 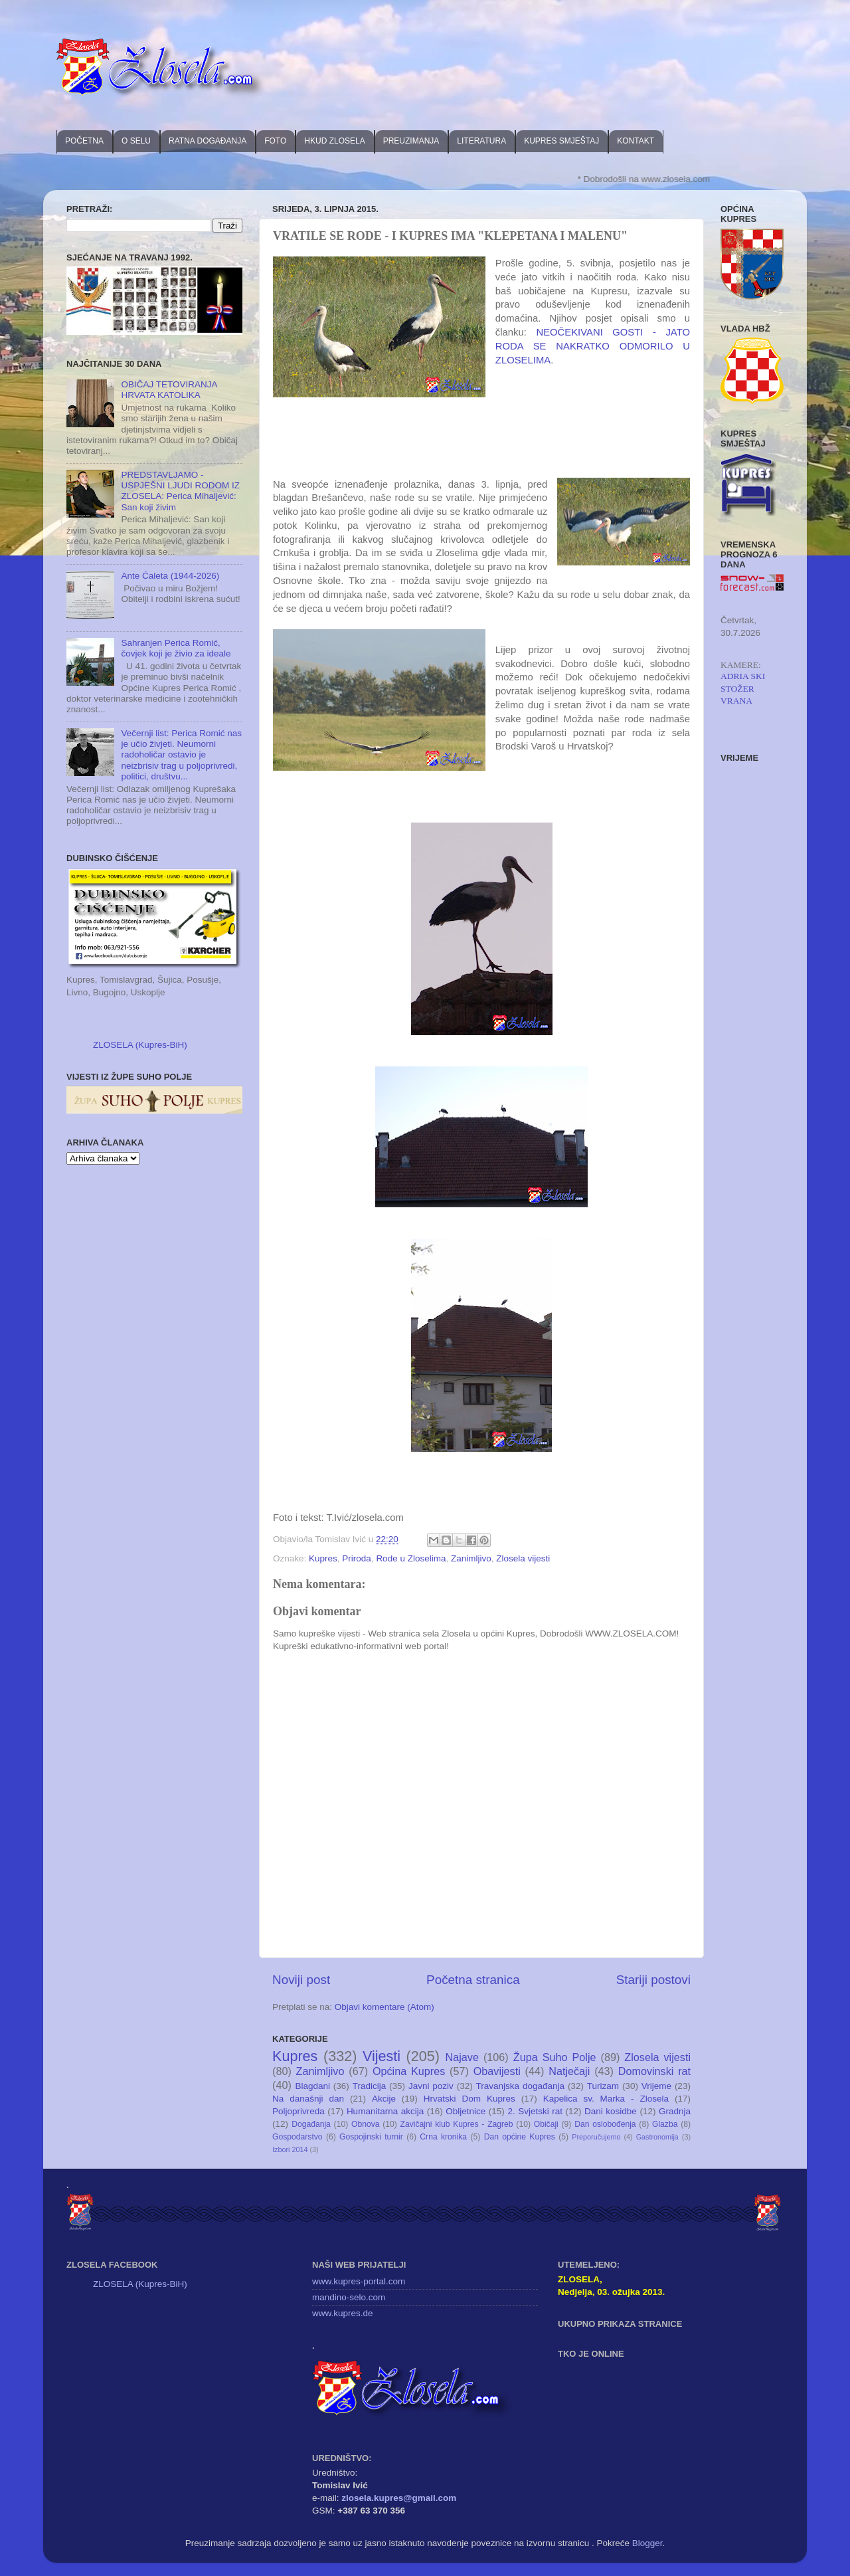 I want to click on Dan oslobođenja, so click(x=605, y=2124).